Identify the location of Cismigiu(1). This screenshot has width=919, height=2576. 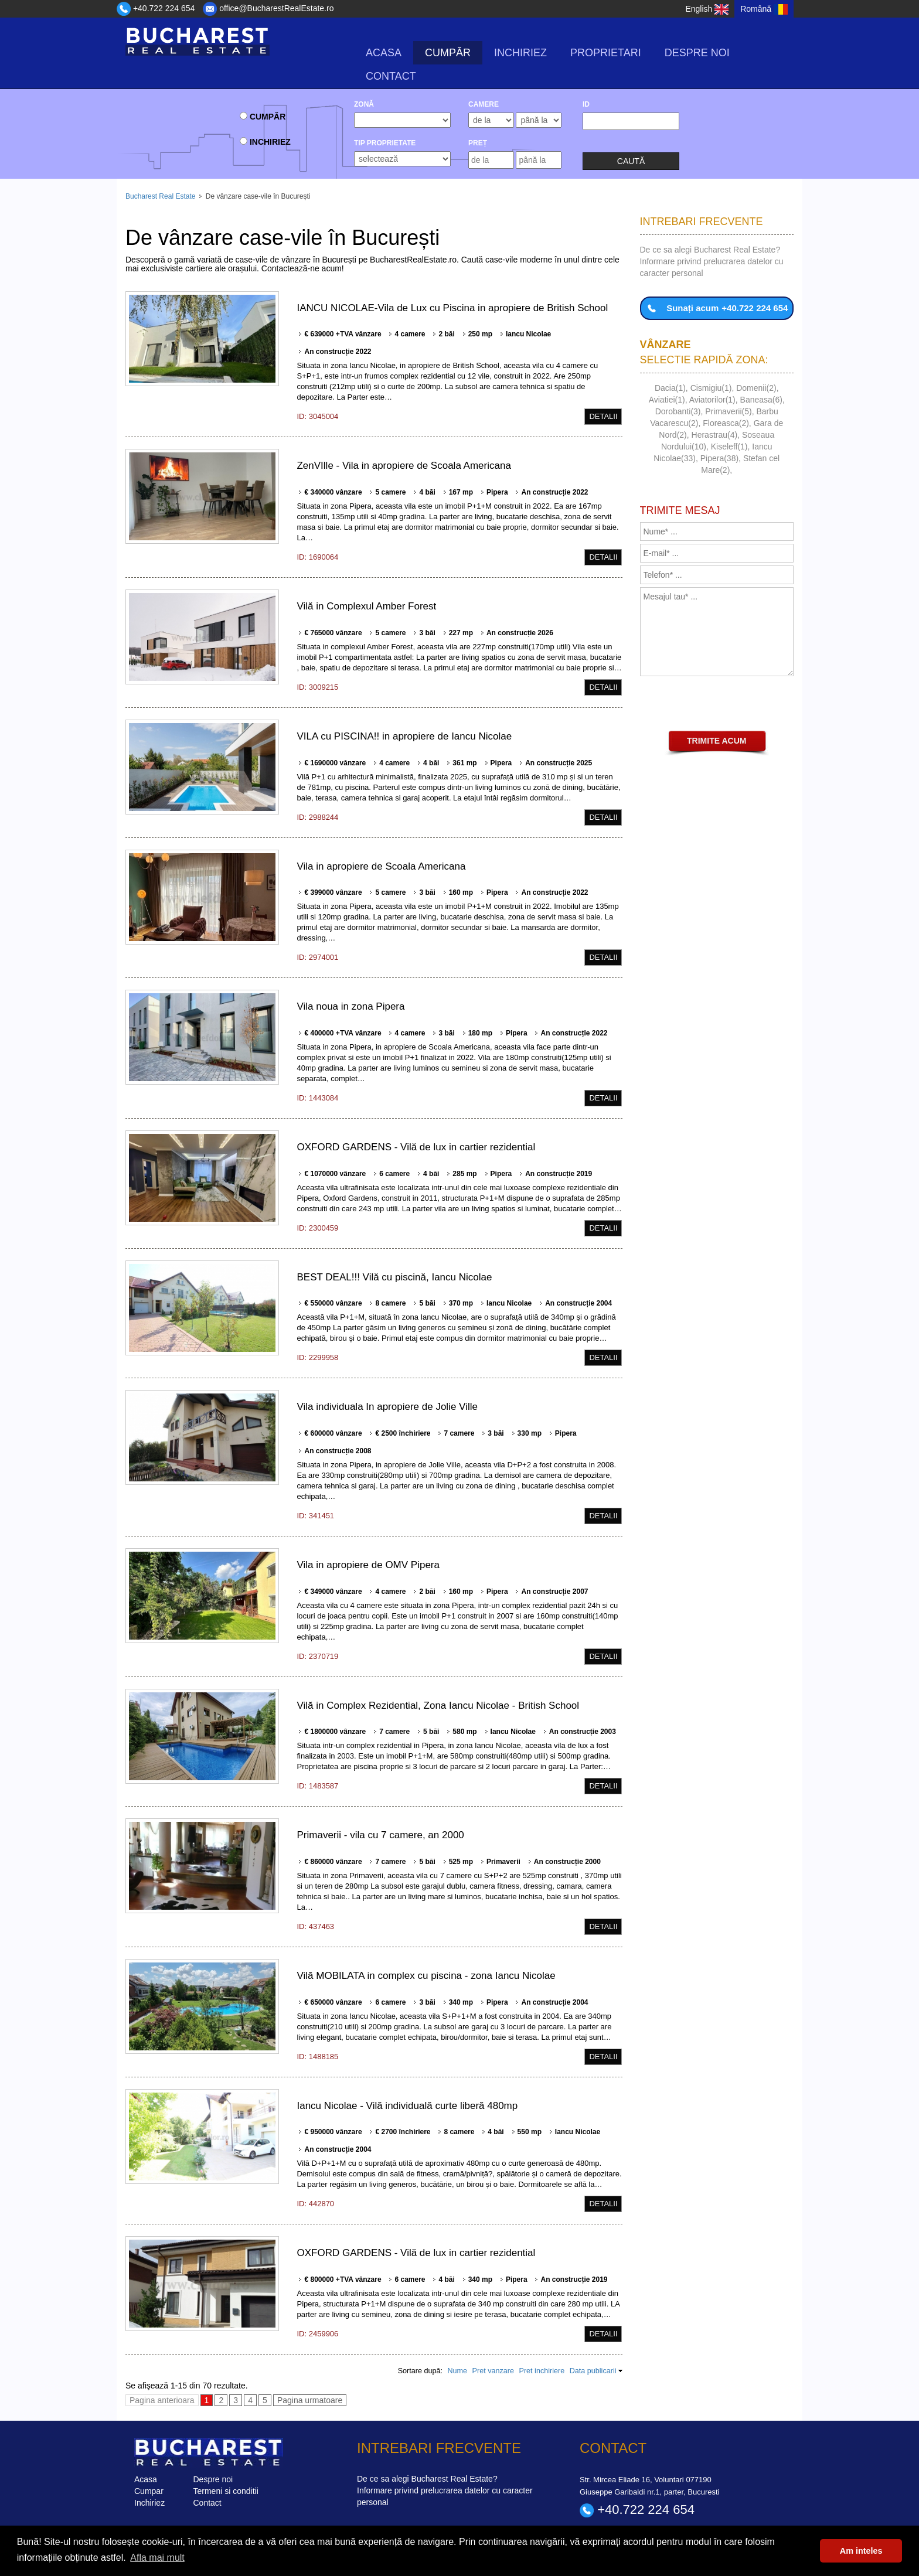
(711, 388).